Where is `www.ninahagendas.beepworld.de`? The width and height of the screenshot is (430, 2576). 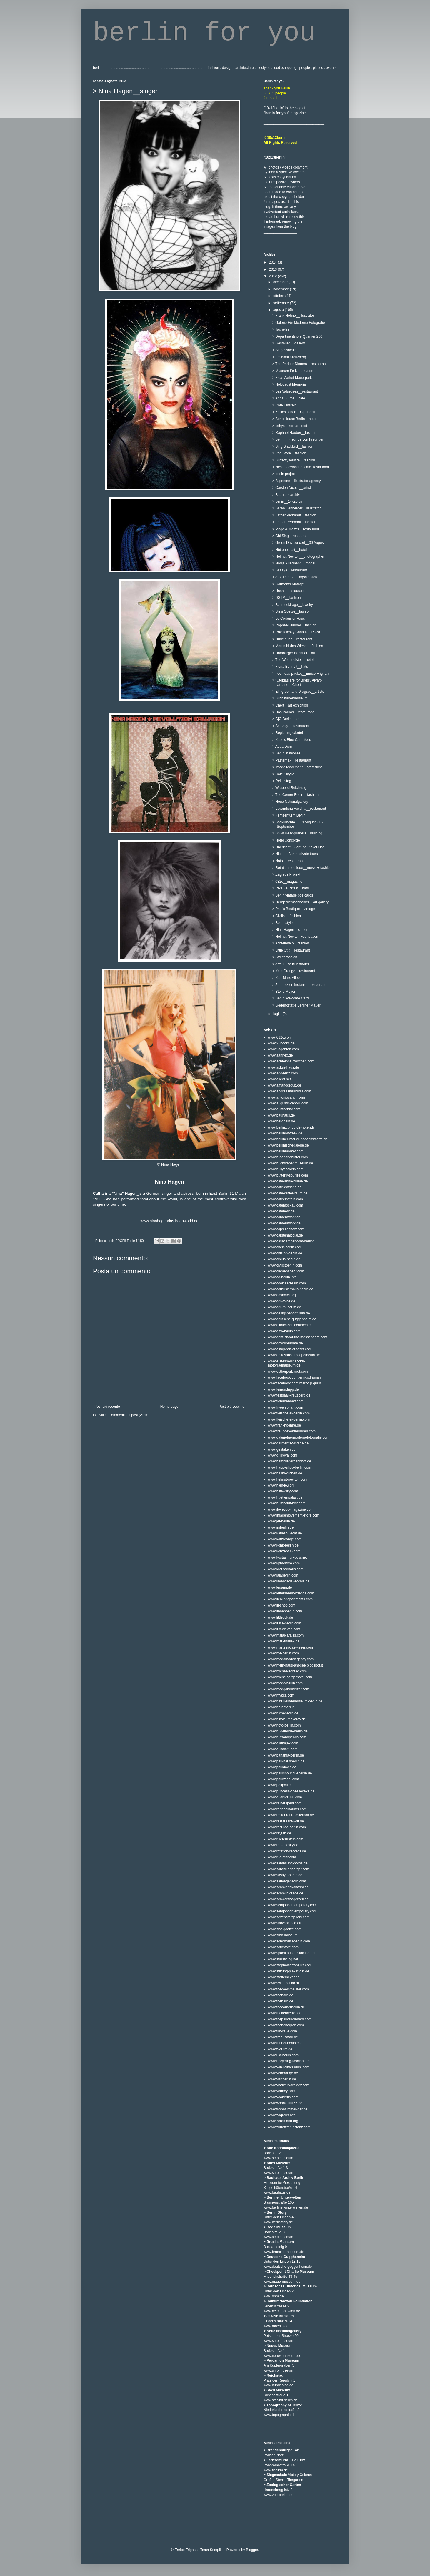
www.ninahagendas.beepworld.de is located at coordinates (169, 1221).